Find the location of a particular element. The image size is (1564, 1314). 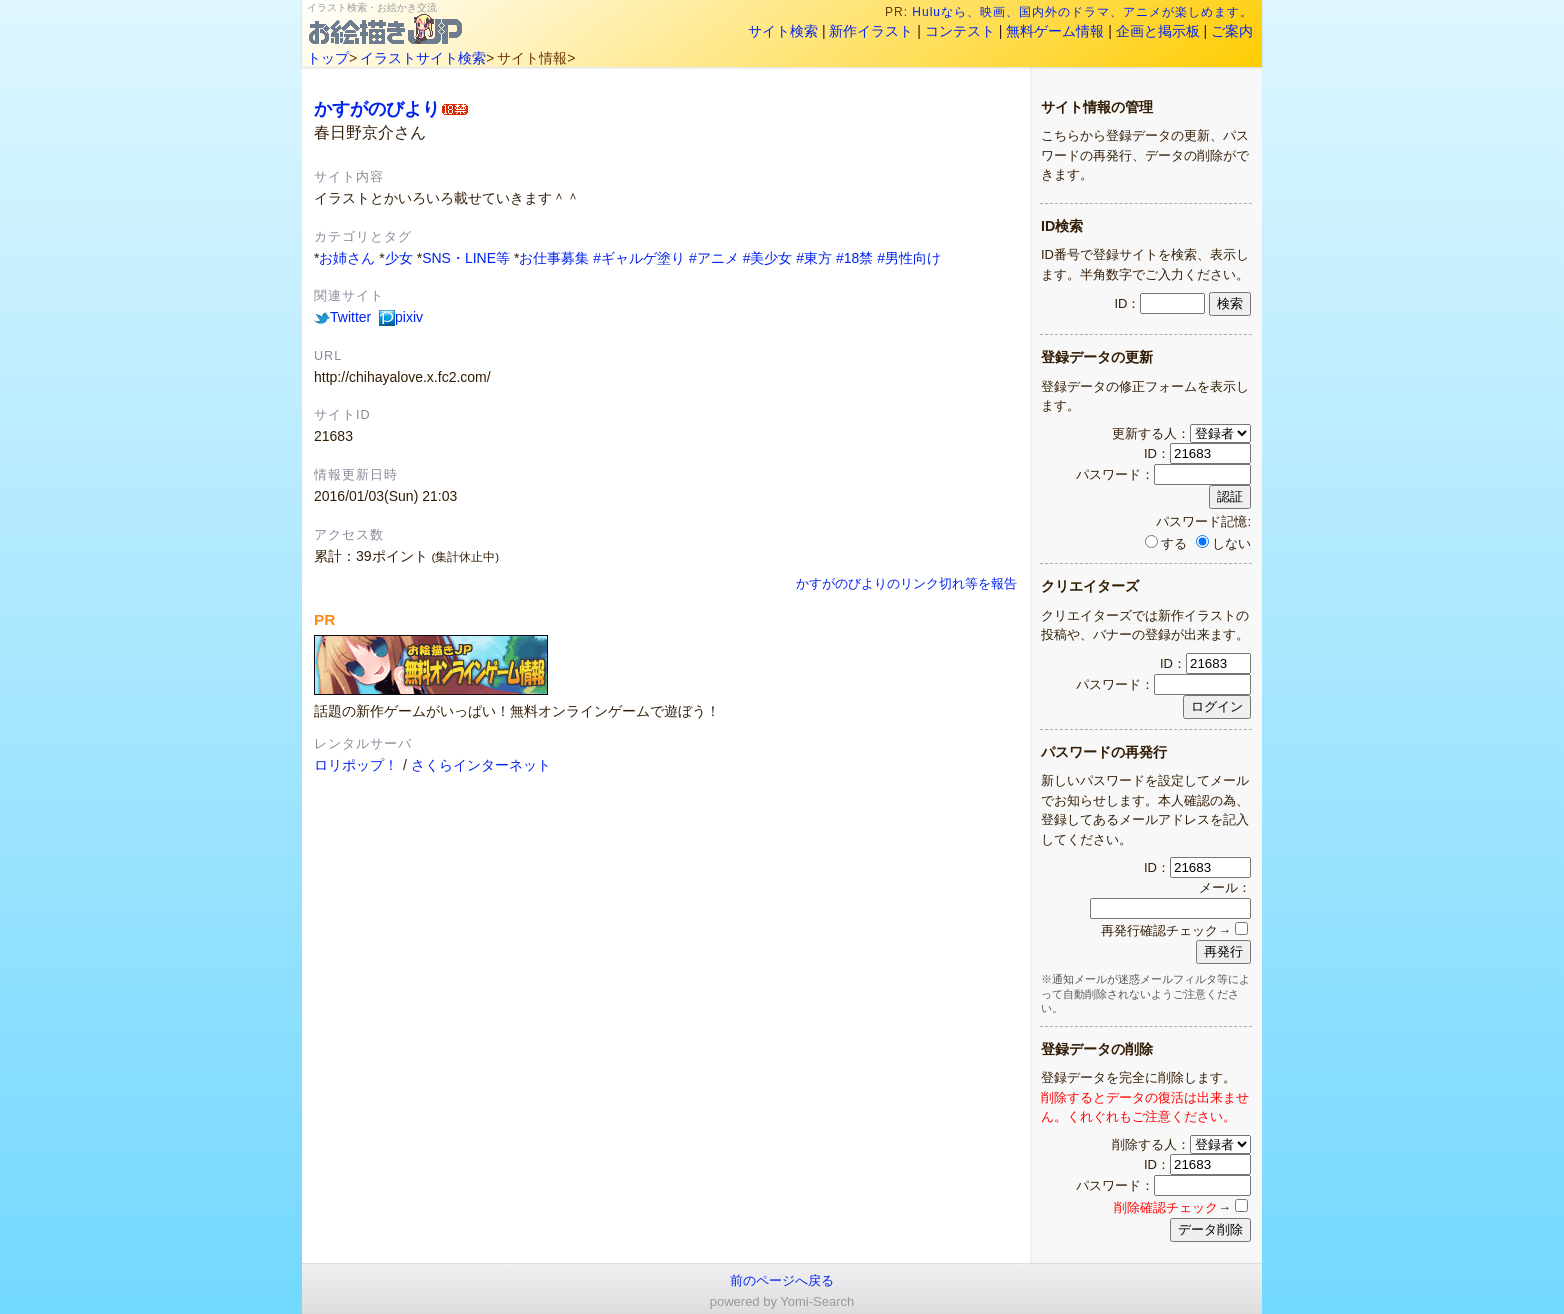

新作イラスト is located at coordinates (871, 31).